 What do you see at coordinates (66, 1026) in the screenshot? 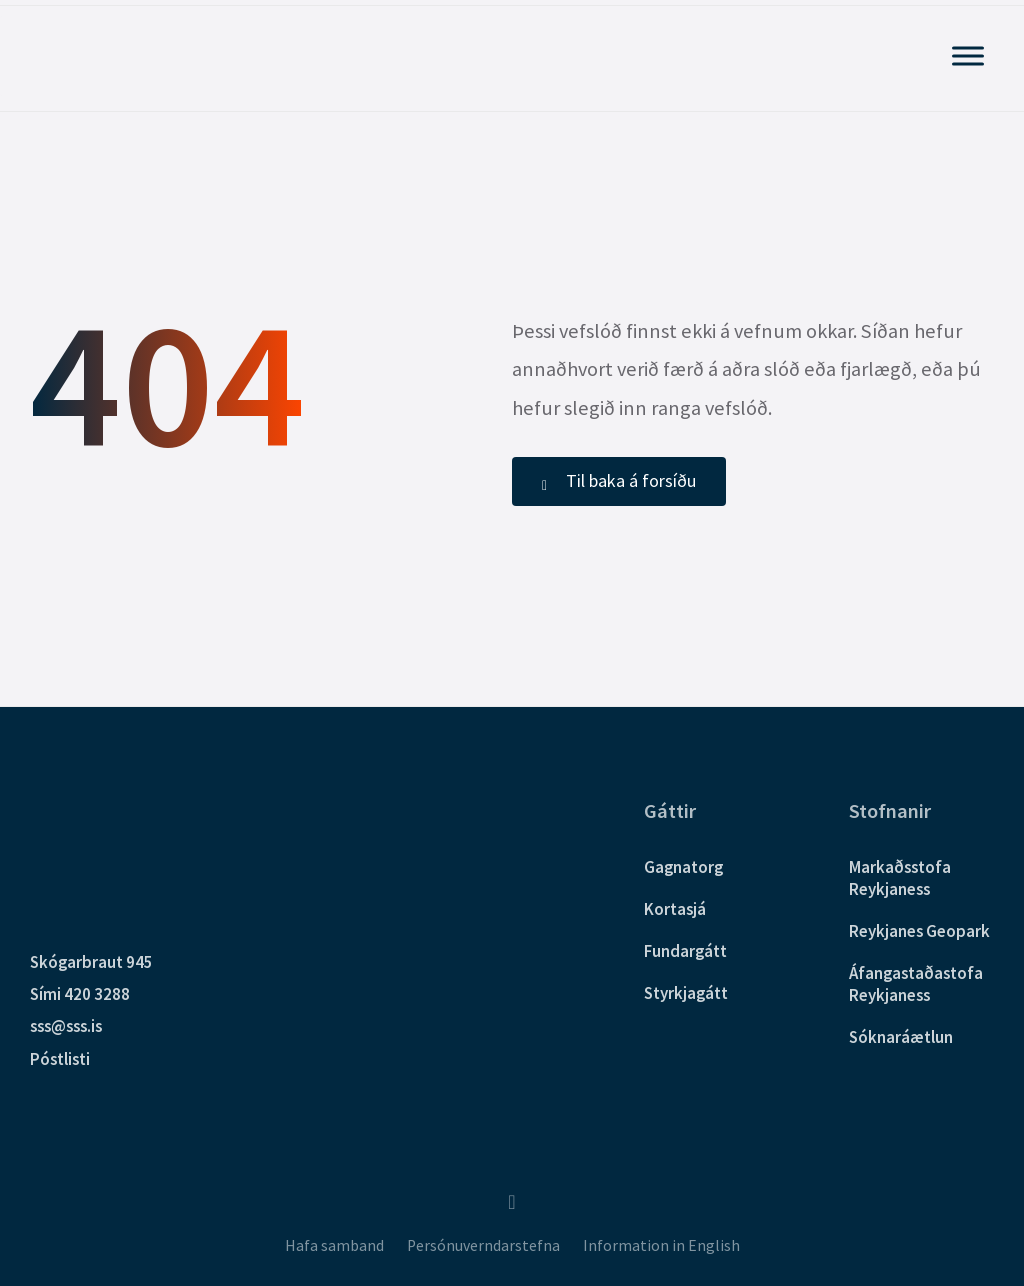
I see `sss@sss.is` at bounding box center [66, 1026].